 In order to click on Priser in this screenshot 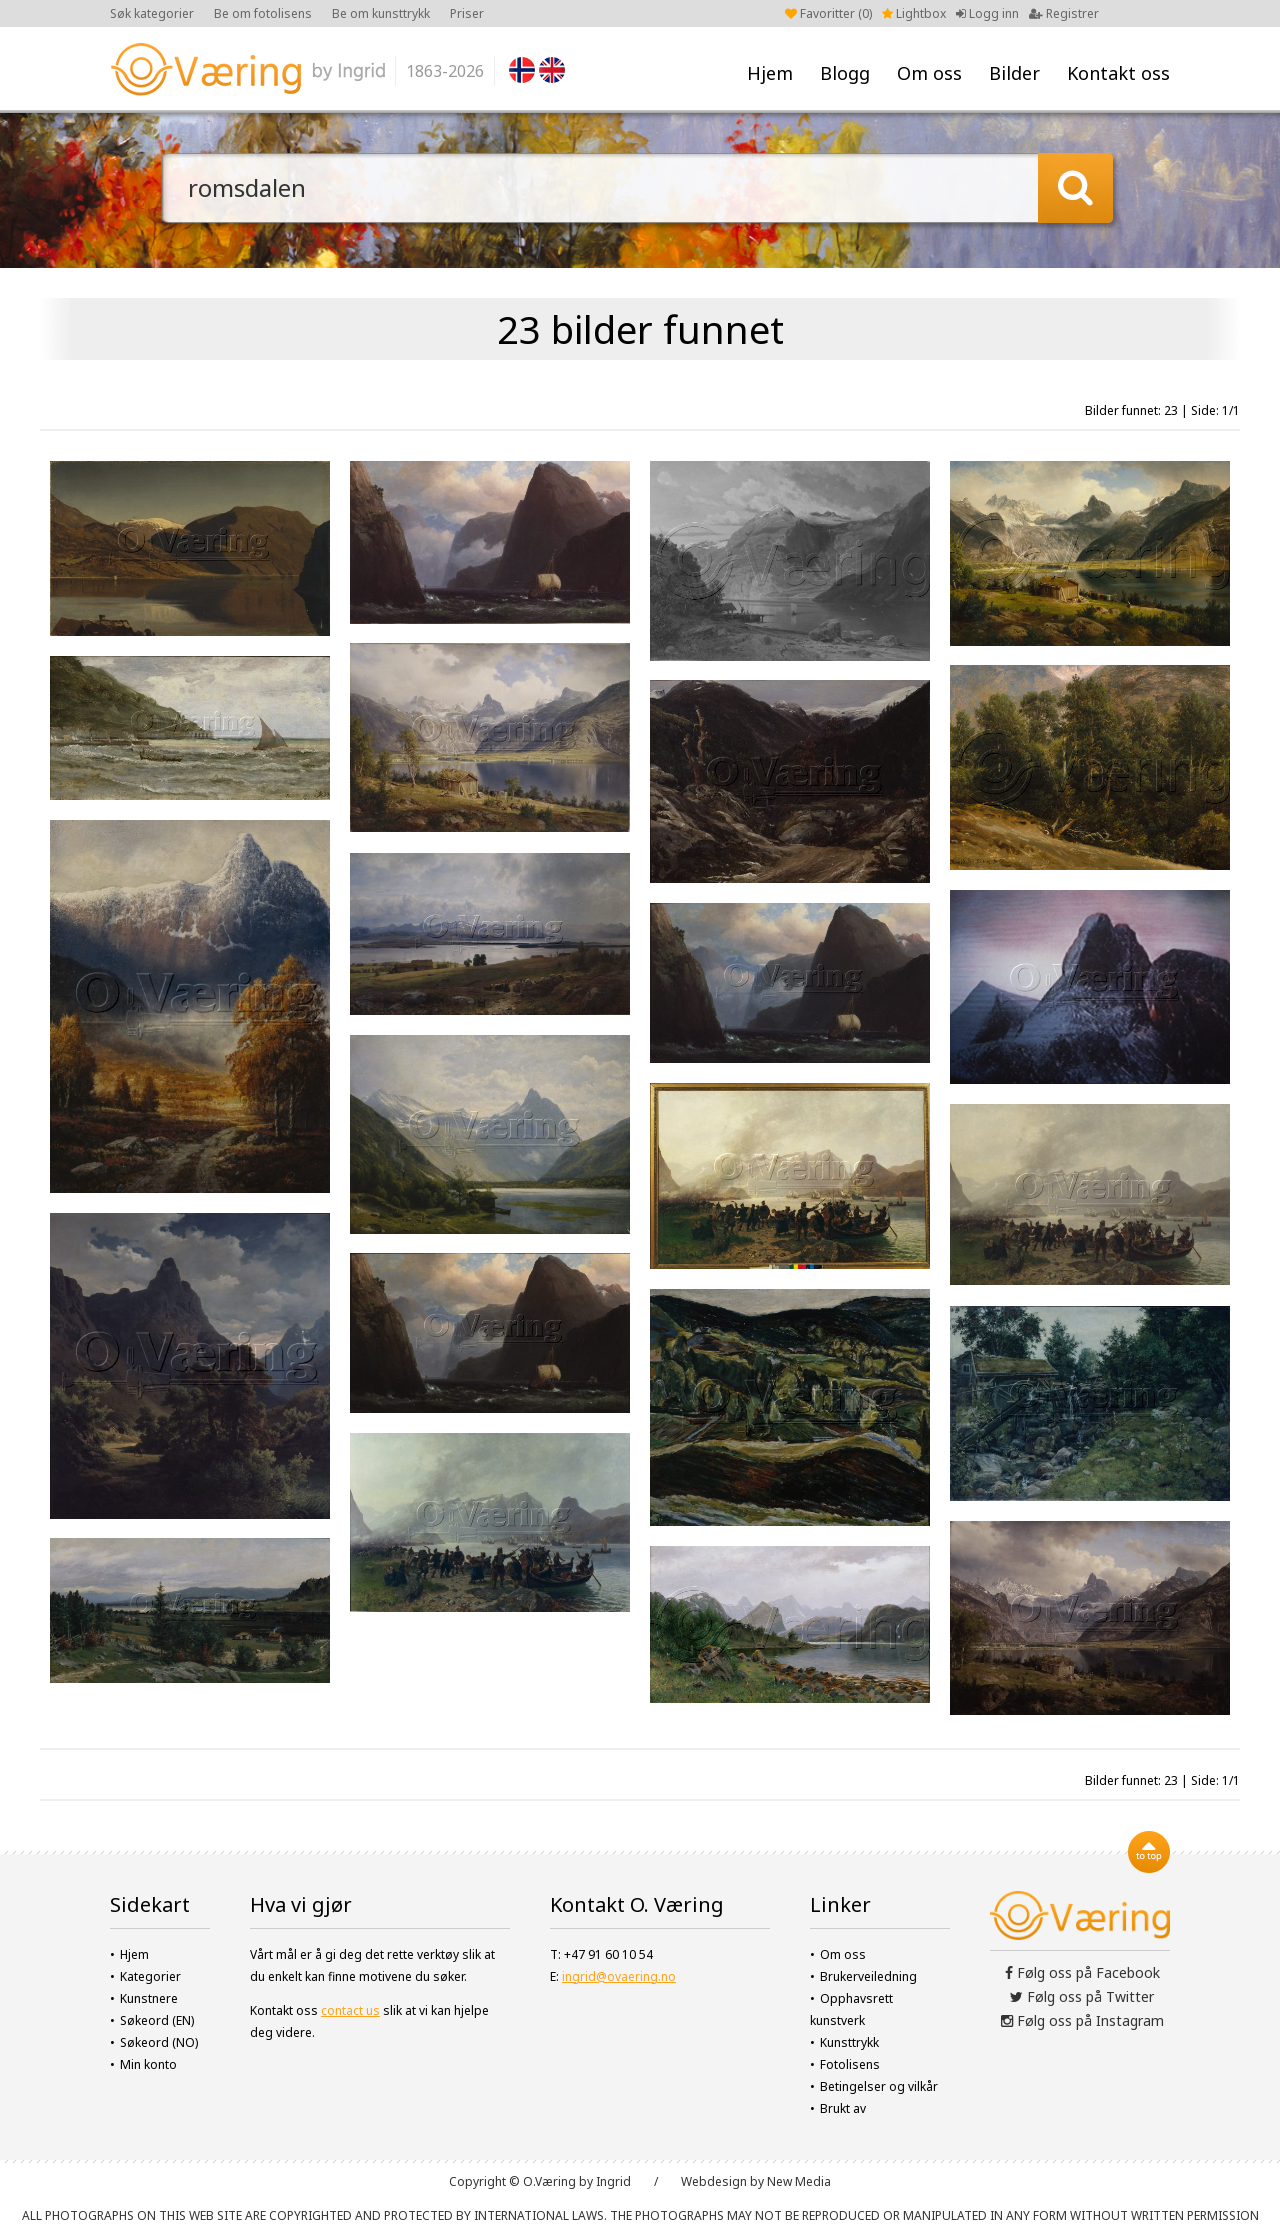, I will do `click(467, 13)`.